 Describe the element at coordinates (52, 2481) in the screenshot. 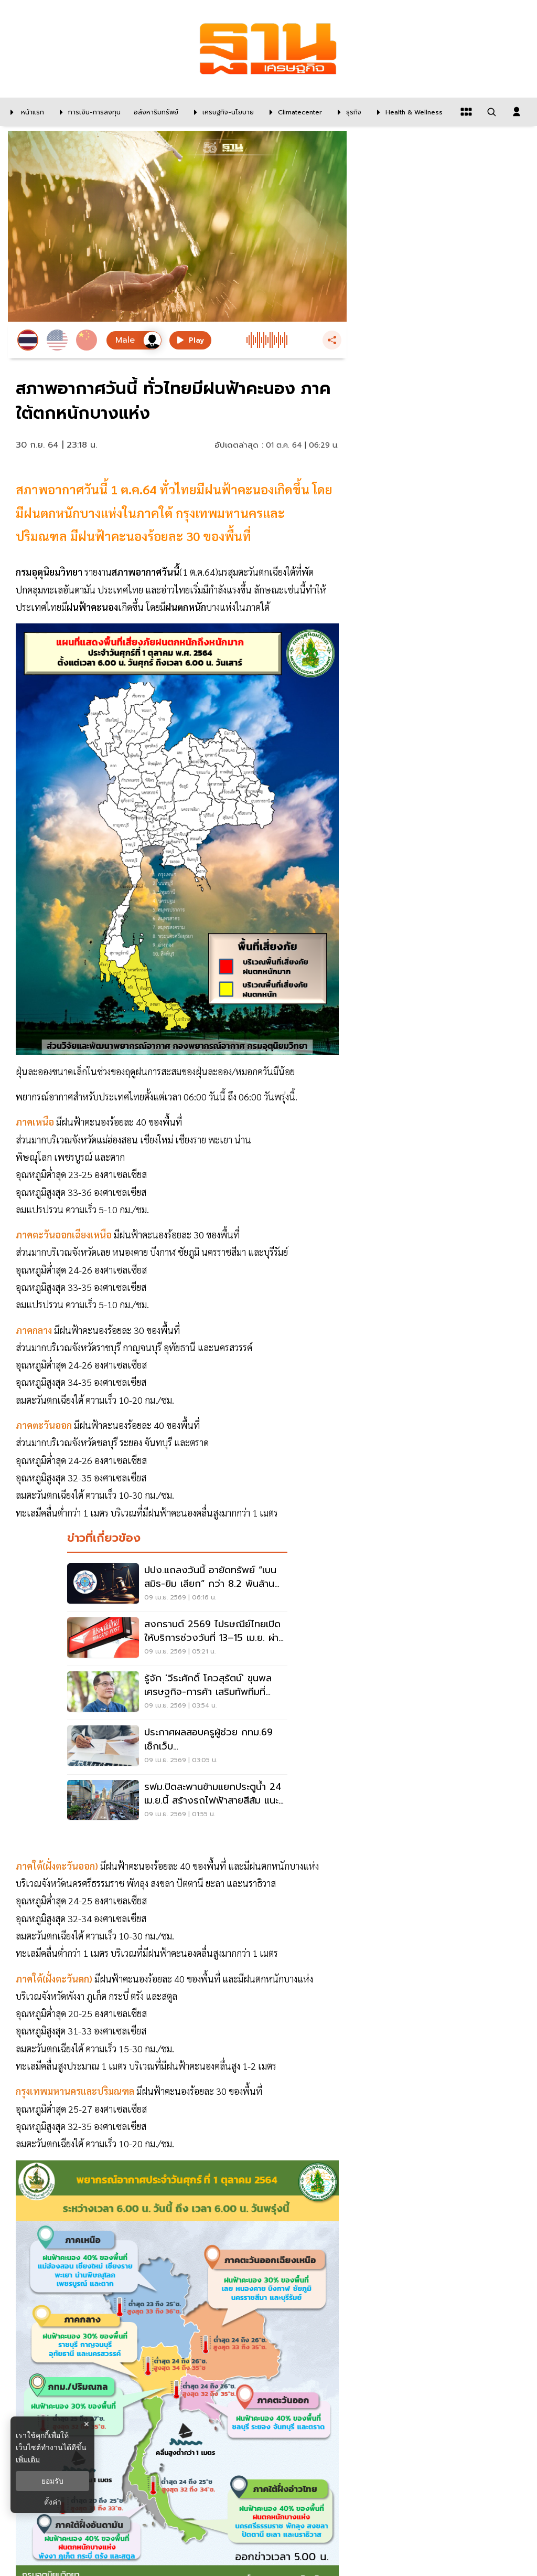

I see `ยอมรับ` at that location.